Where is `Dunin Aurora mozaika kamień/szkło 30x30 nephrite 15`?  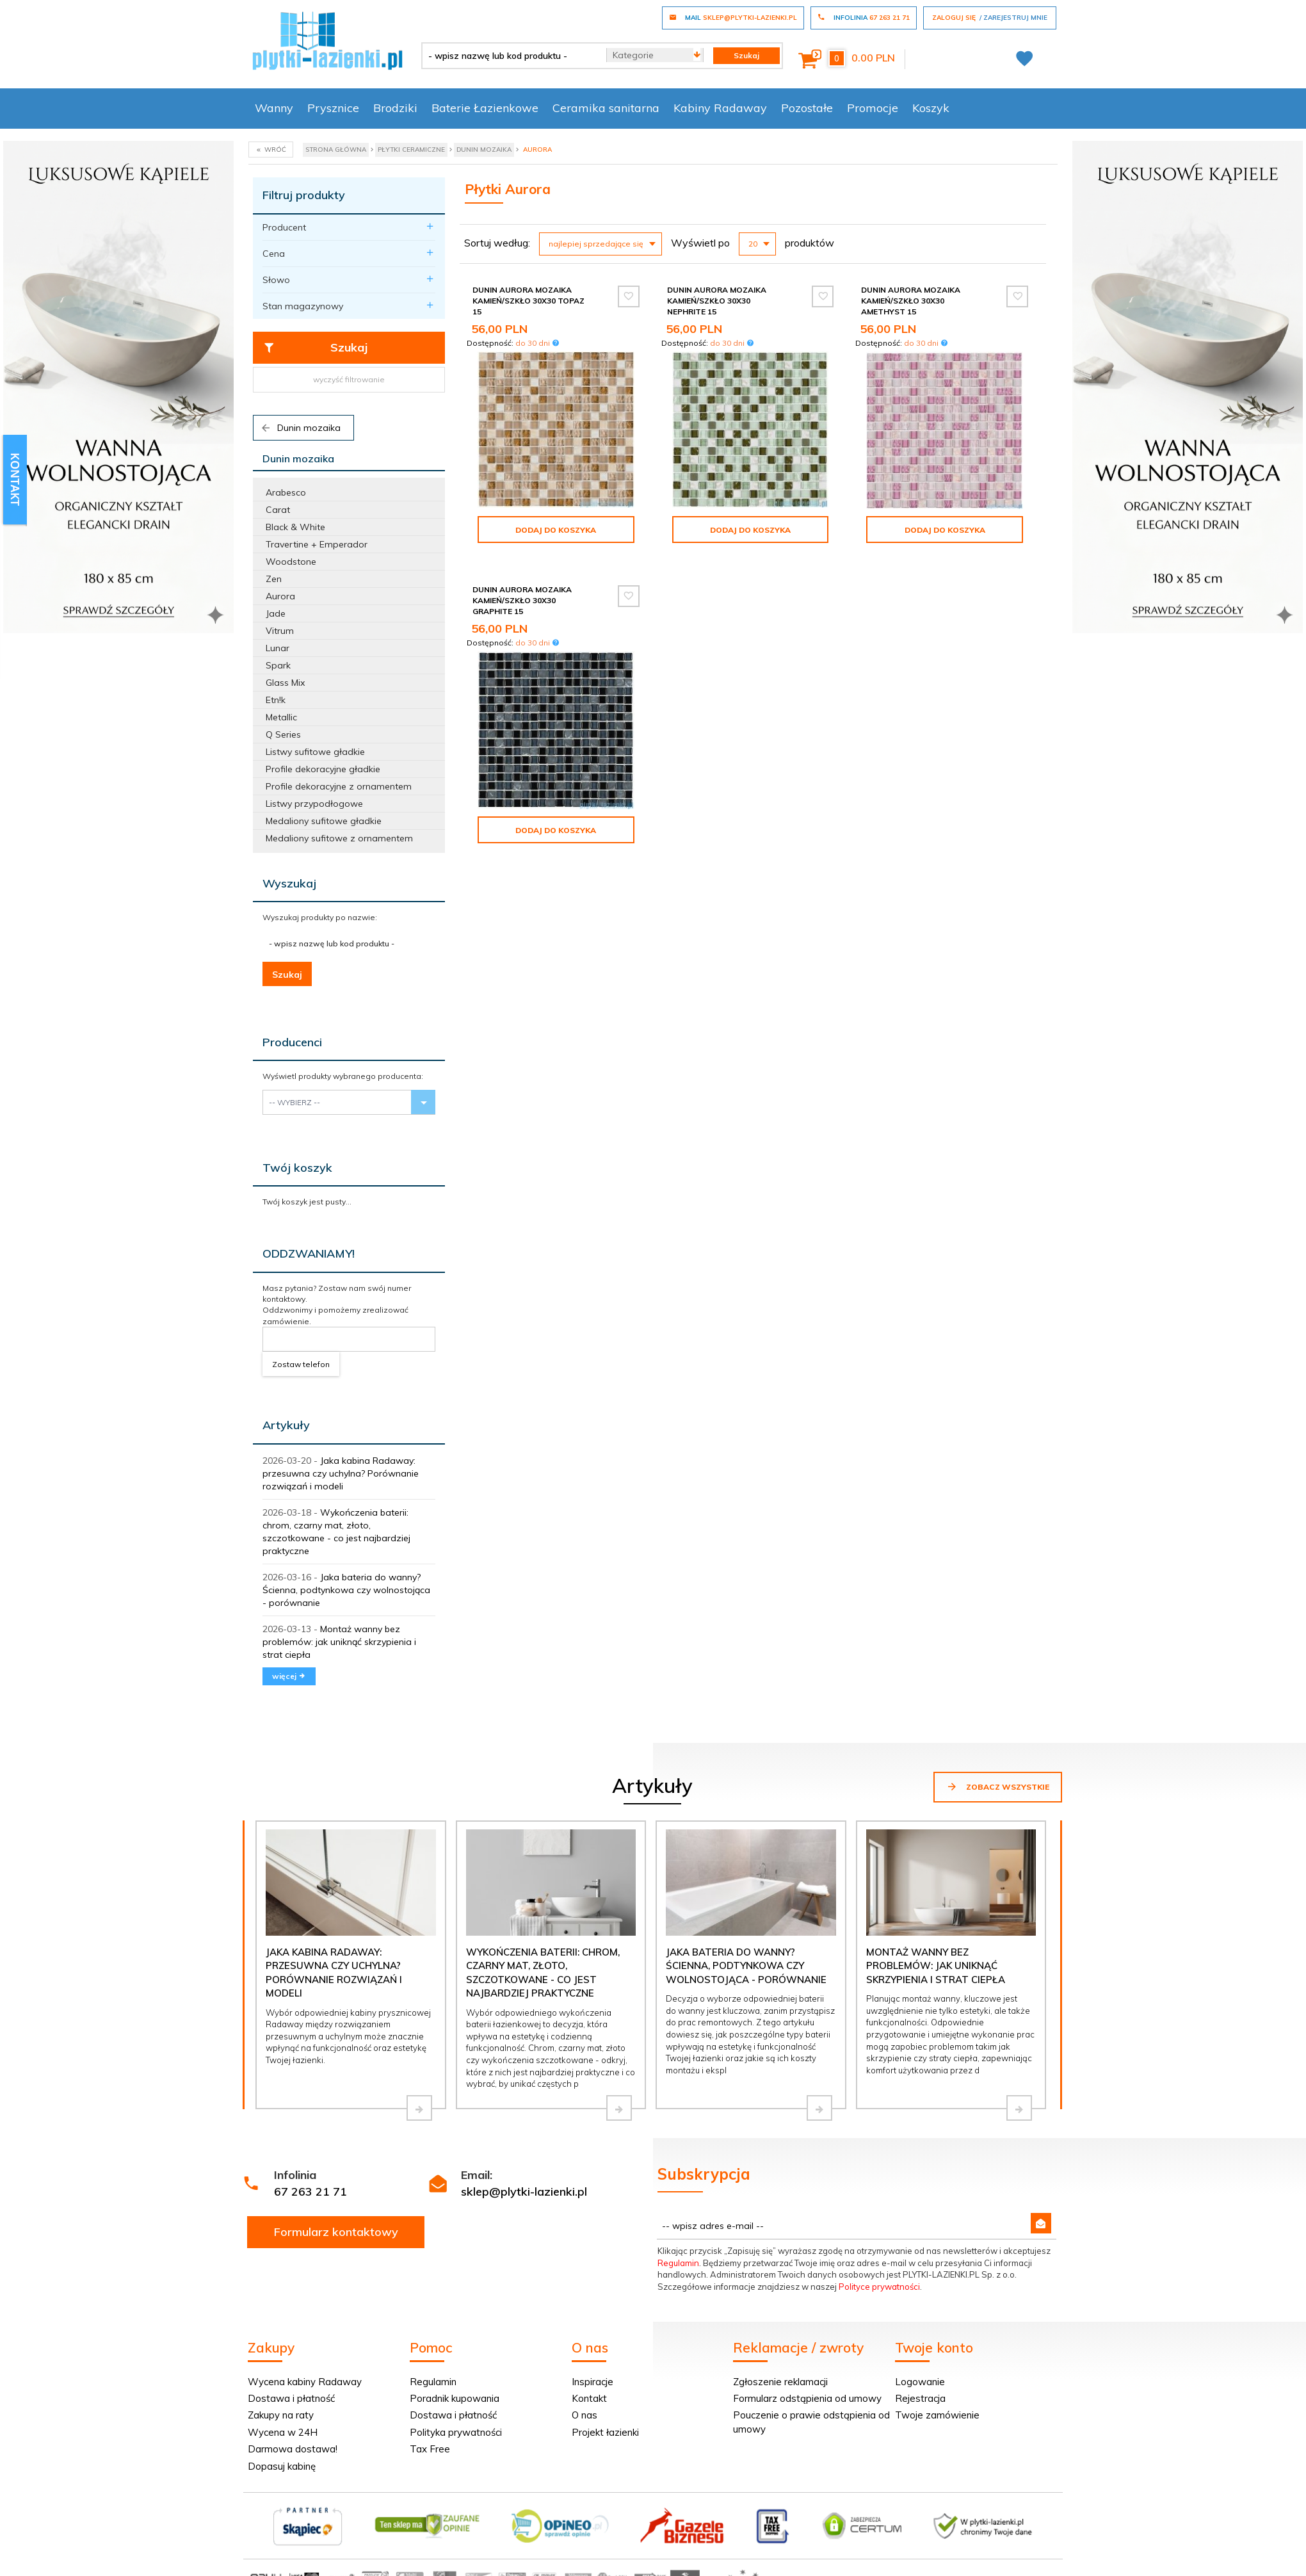 Dunin Aurora mozaika kamień/szkło 30x30 nephrite 15 is located at coordinates (716, 300).